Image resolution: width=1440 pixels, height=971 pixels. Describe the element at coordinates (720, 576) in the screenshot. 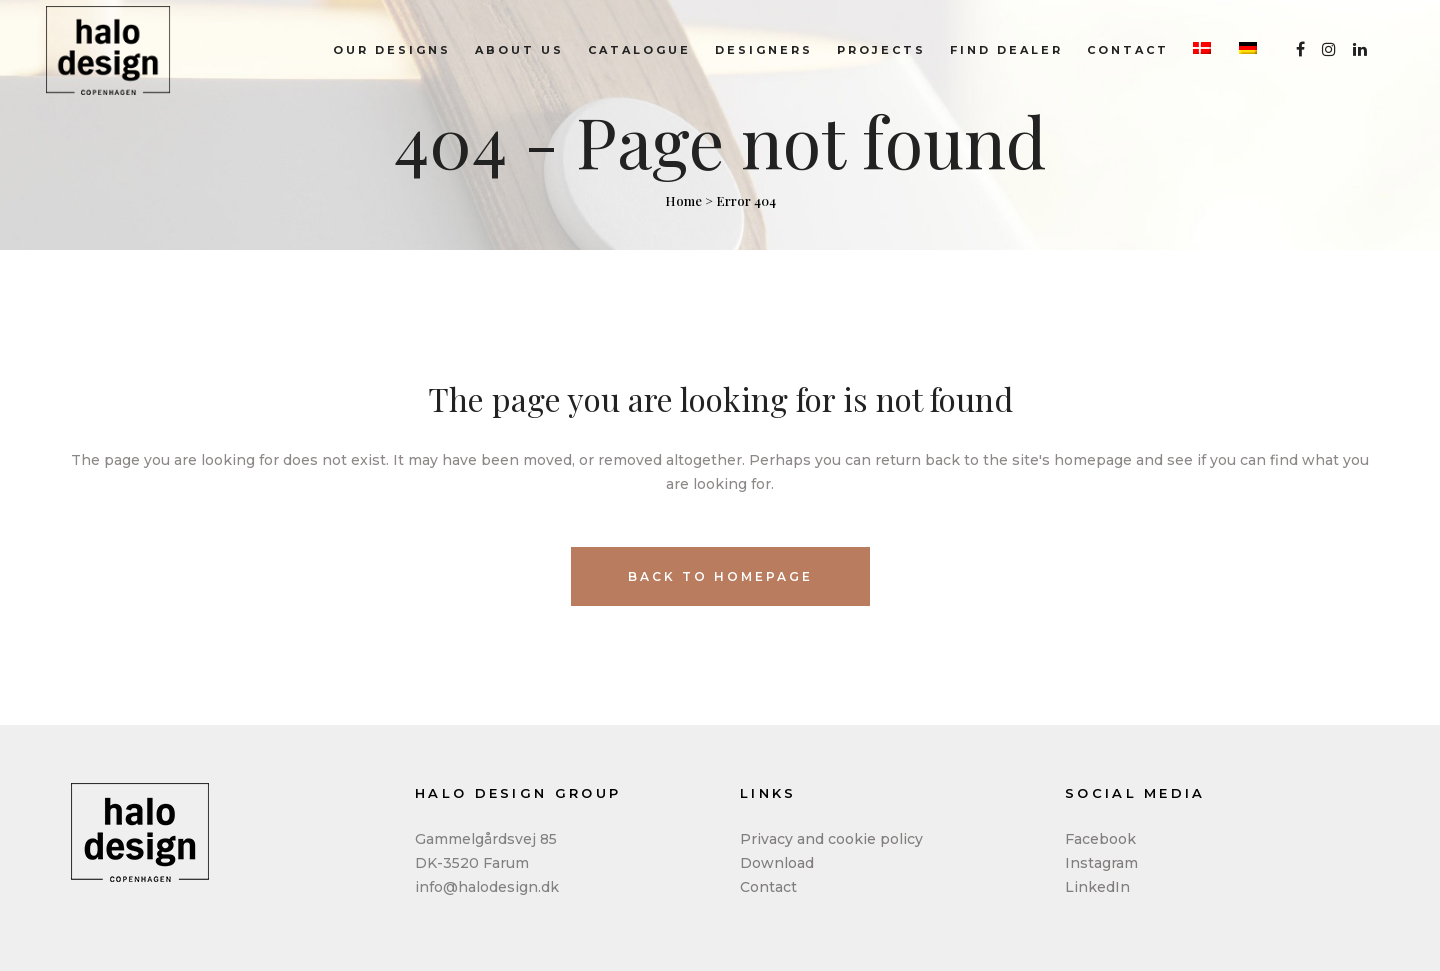

I see `Back to homepage` at that location.